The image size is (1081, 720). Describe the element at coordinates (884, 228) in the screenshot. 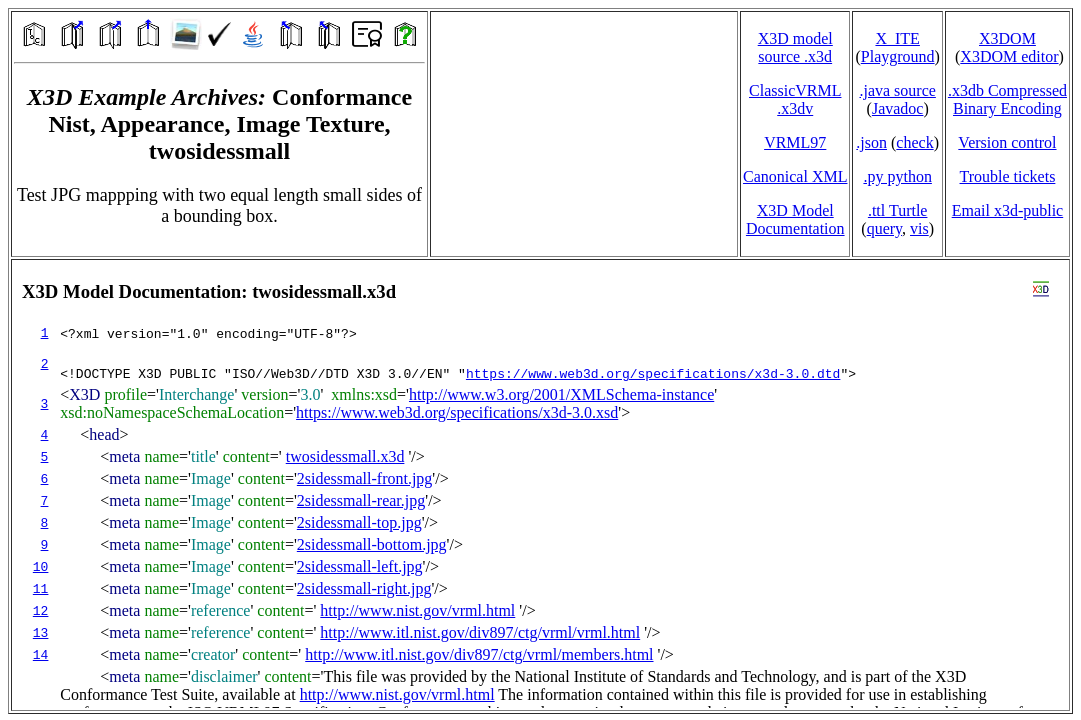

I see `query` at that location.